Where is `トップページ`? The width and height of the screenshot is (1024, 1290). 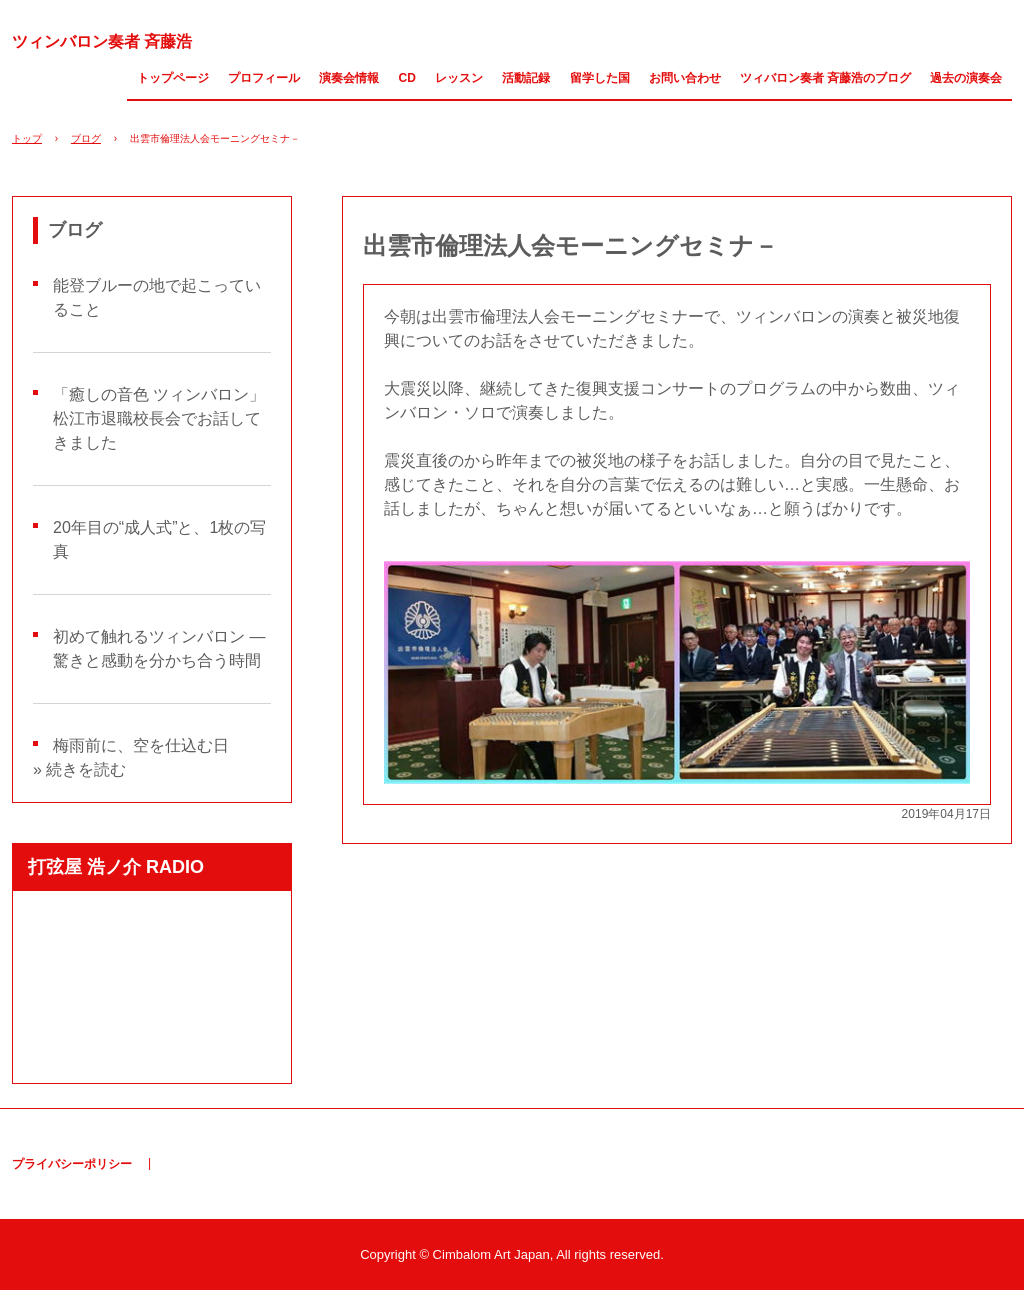
トップページ is located at coordinates (173, 78).